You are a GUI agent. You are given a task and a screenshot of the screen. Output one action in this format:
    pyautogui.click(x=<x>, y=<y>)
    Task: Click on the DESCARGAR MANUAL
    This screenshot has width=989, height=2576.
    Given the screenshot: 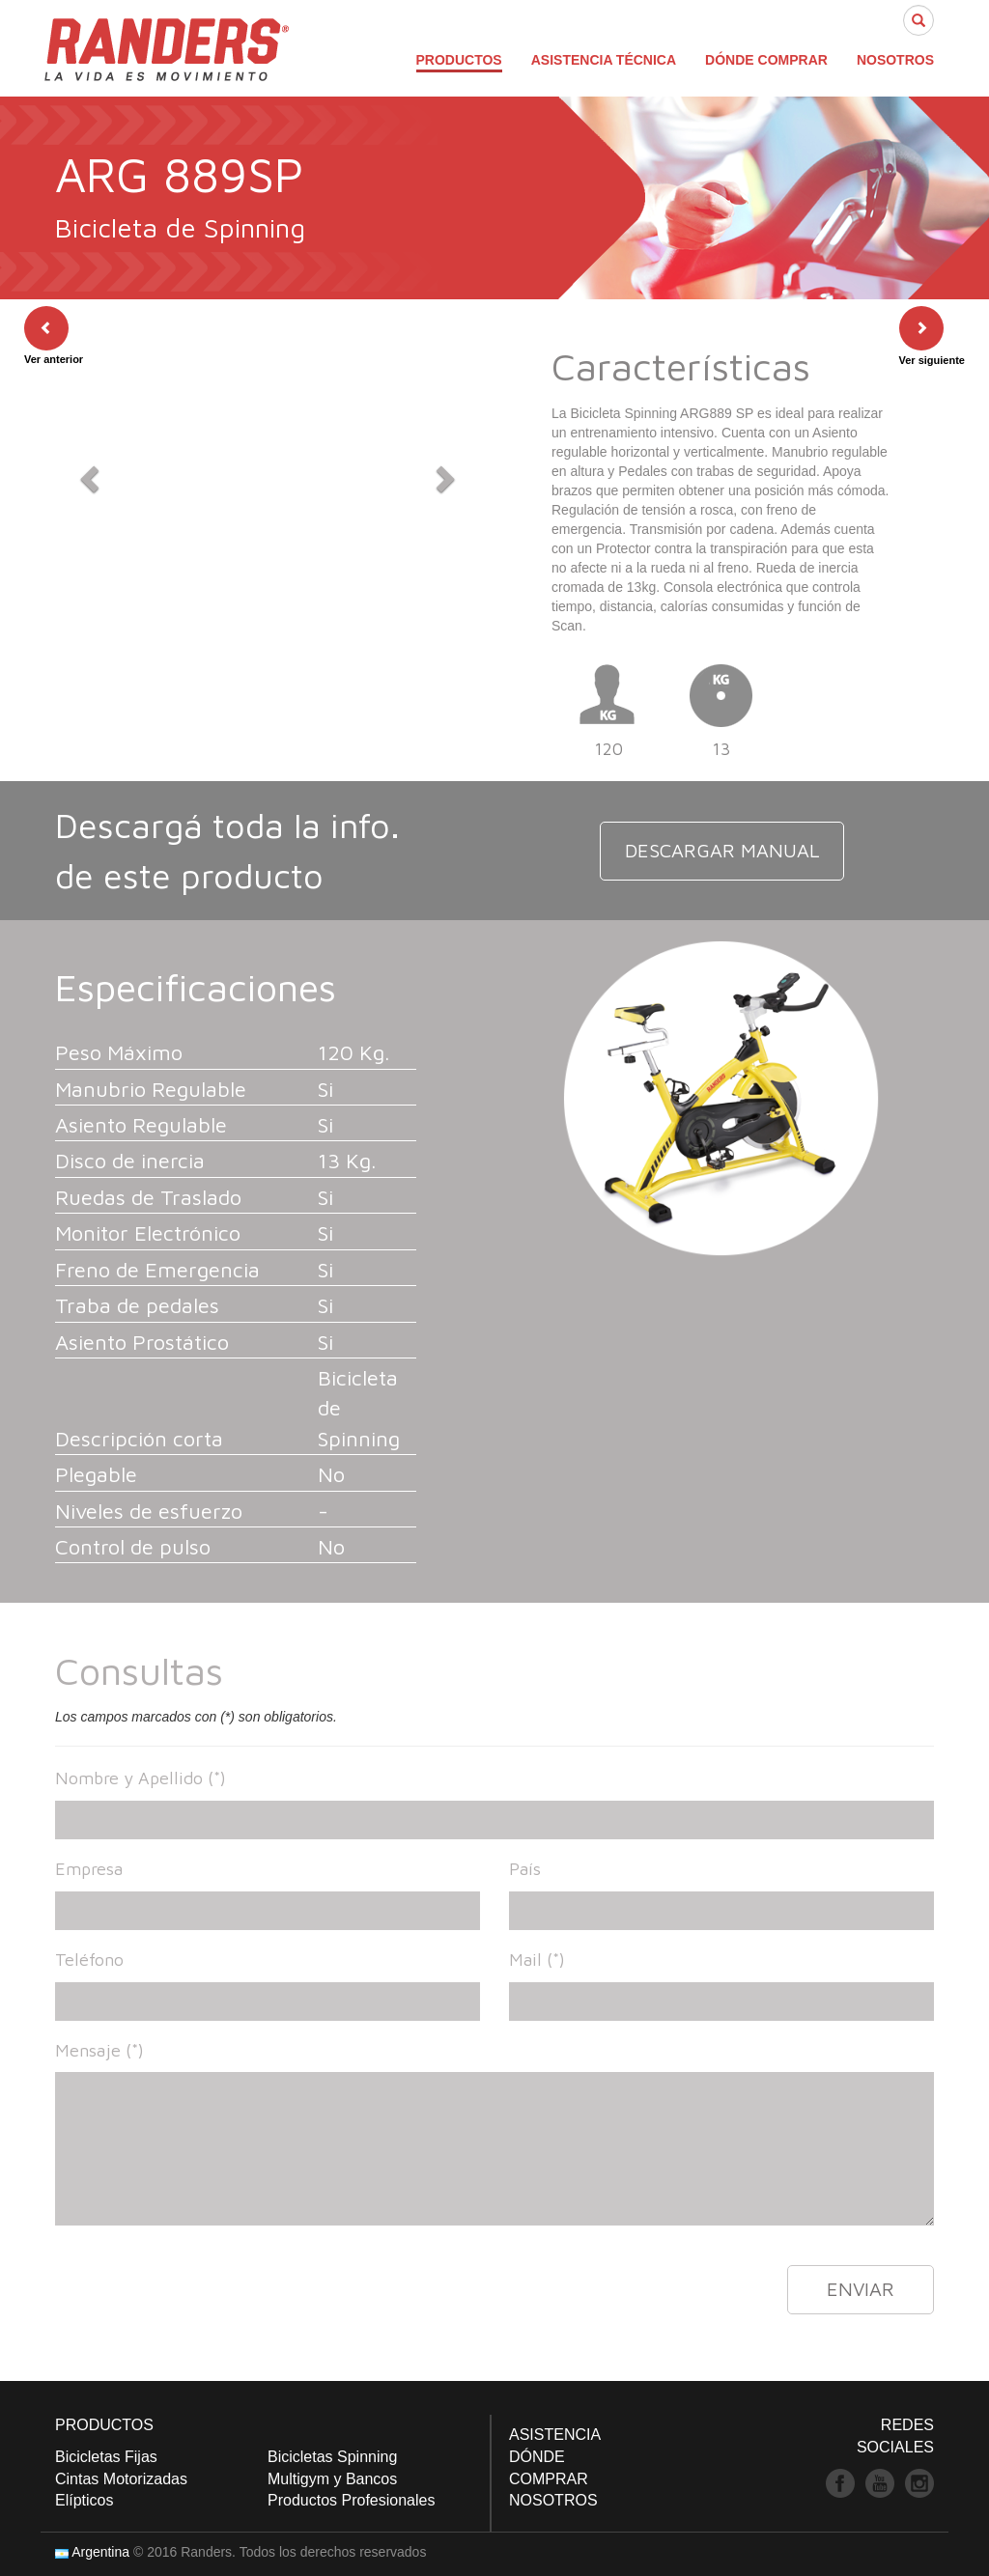 What is the action you would take?
    pyautogui.click(x=722, y=850)
    